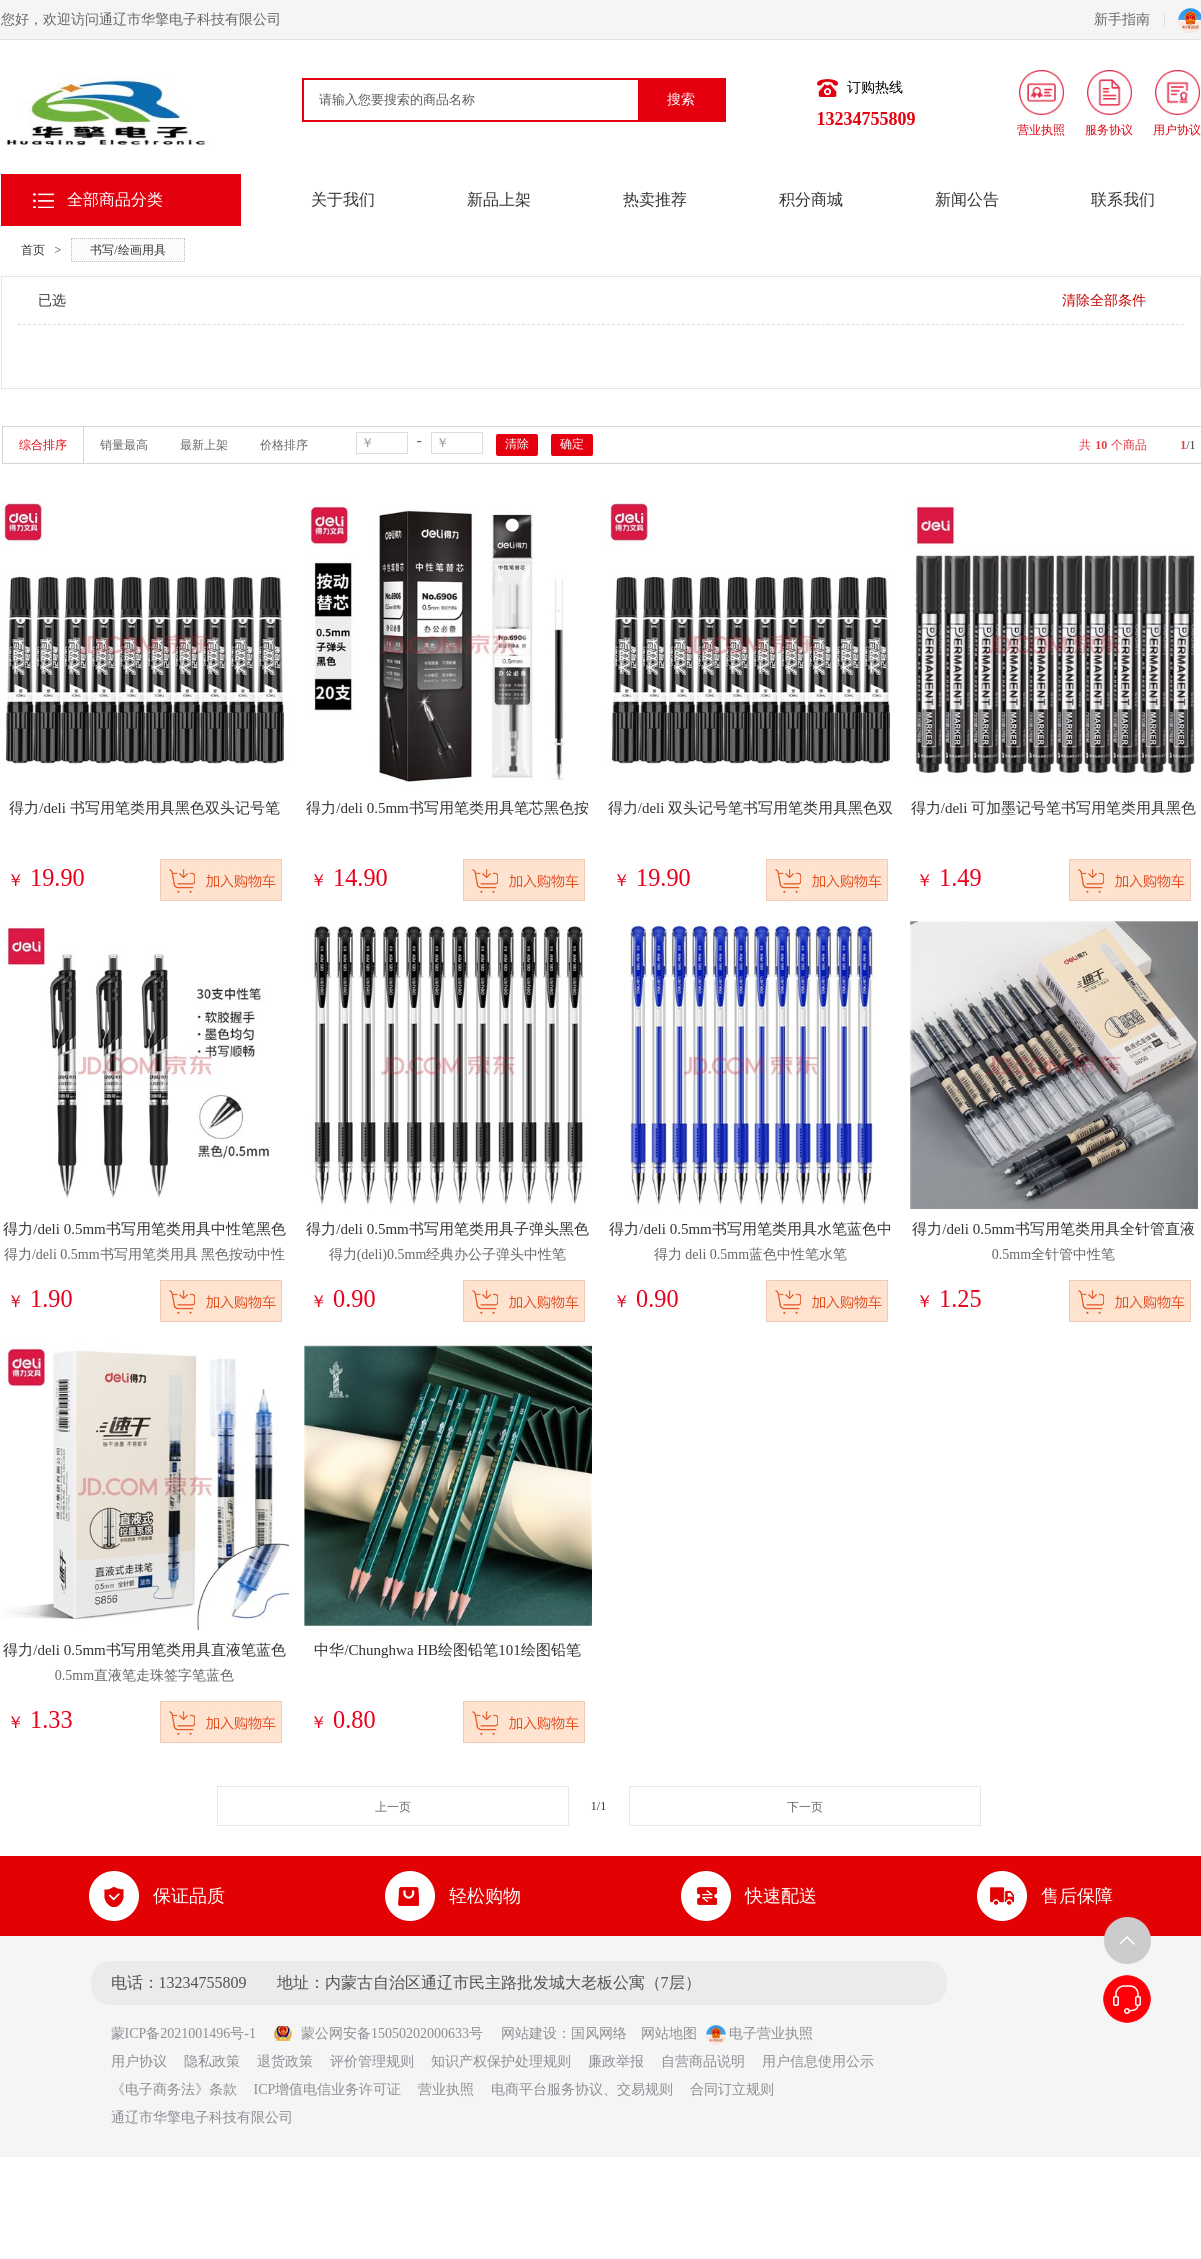  I want to click on 廉政举报, so click(616, 2061).